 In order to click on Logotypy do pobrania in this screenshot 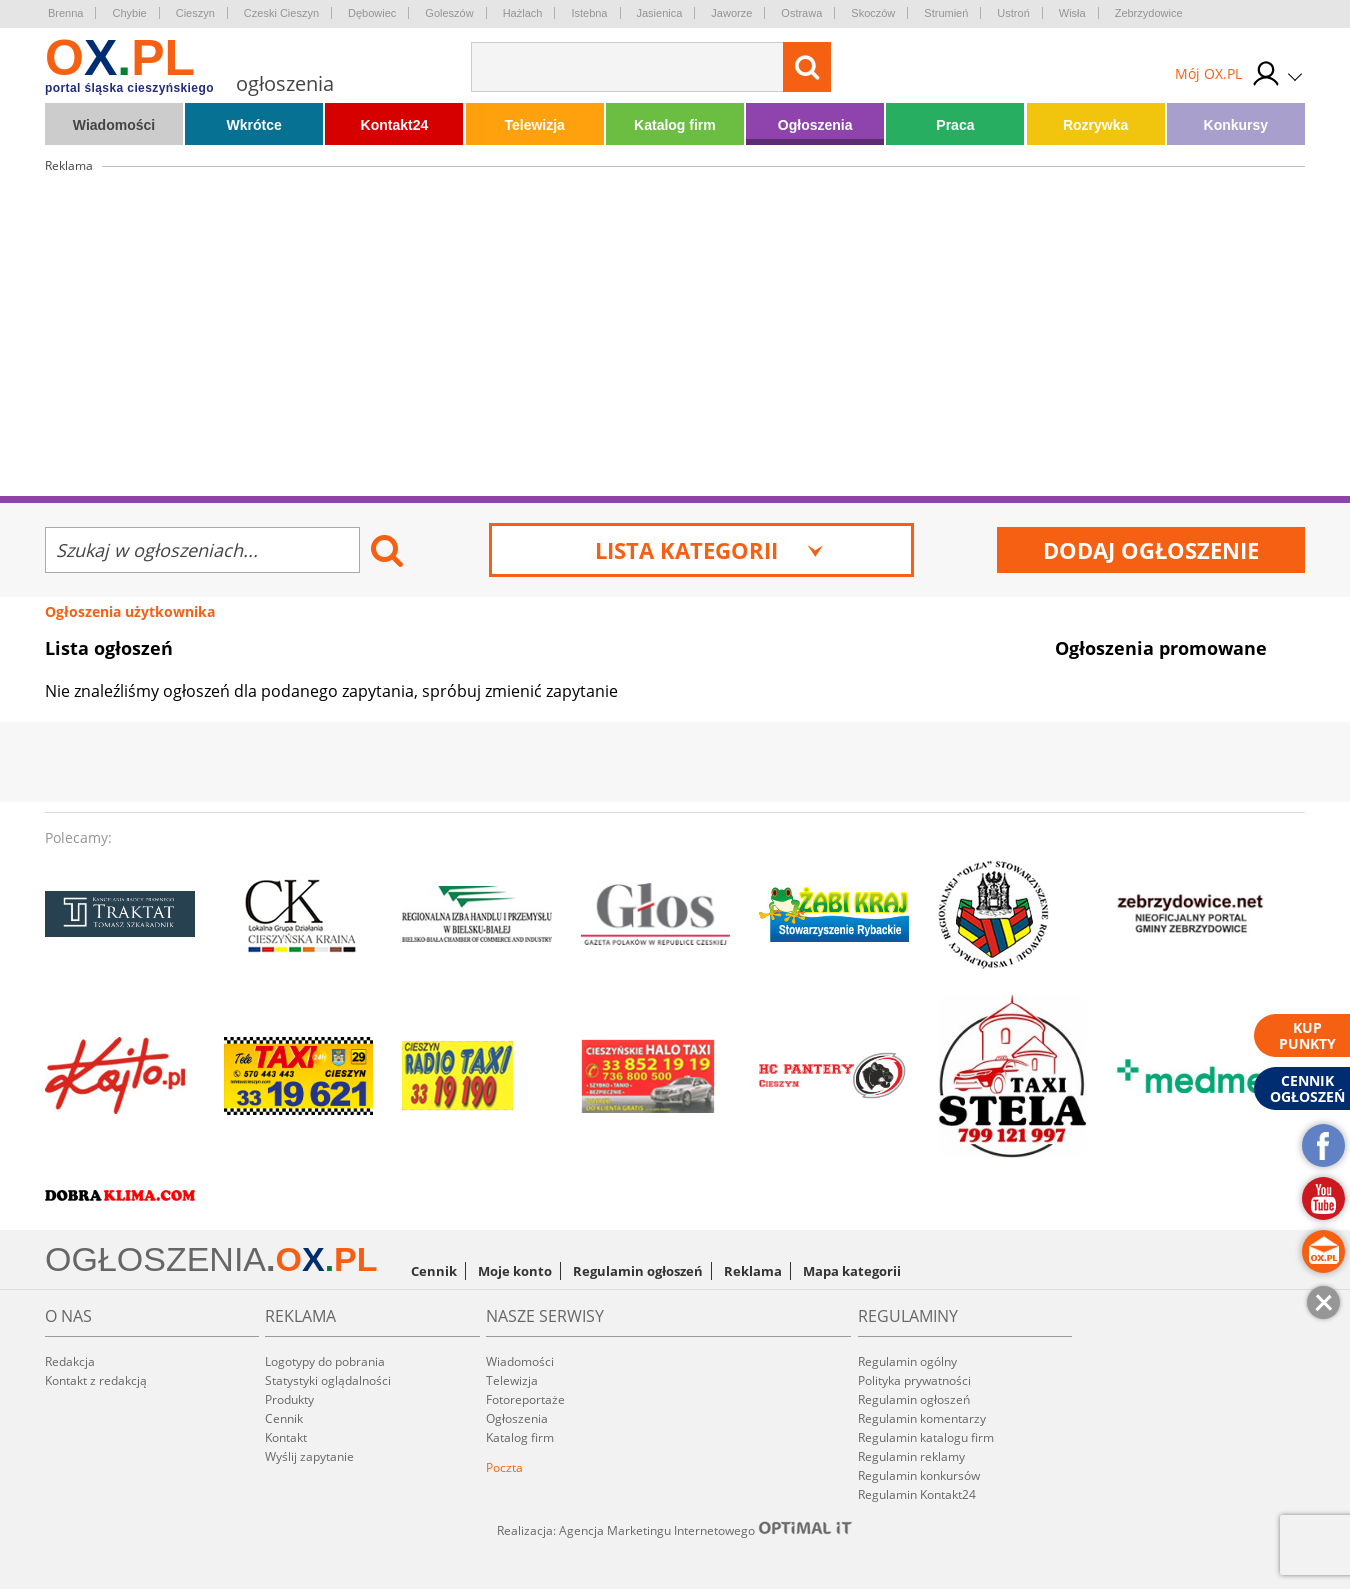, I will do `click(325, 1361)`.